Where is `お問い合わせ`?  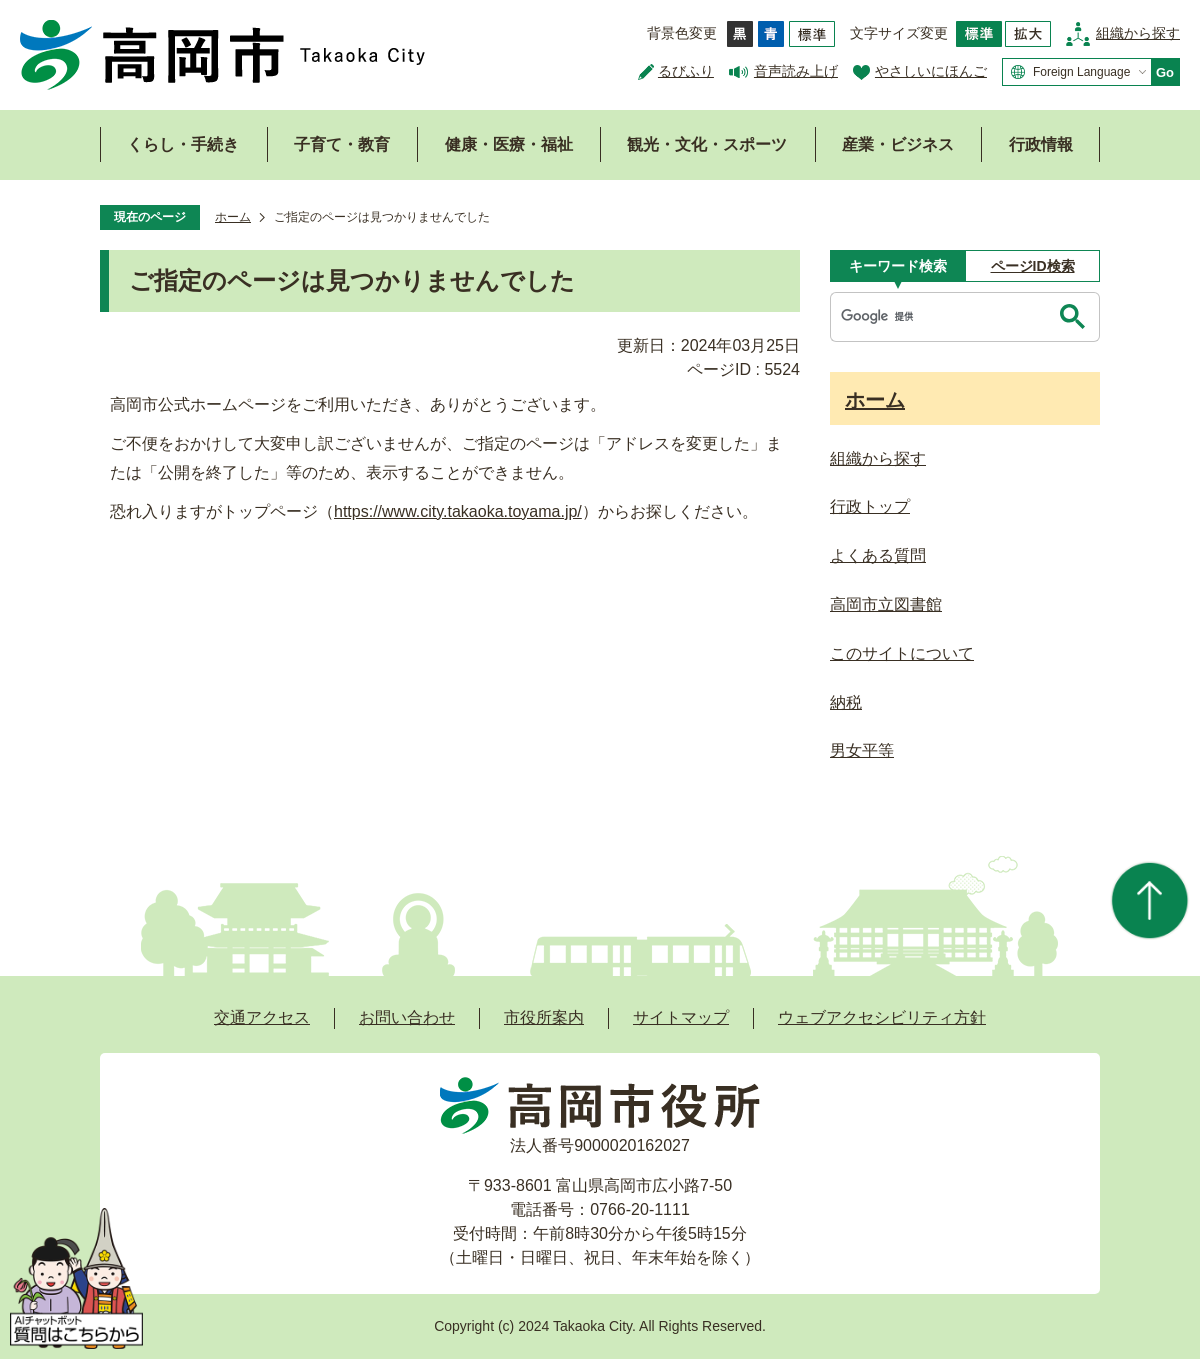 お問い合わせ is located at coordinates (407, 1017).